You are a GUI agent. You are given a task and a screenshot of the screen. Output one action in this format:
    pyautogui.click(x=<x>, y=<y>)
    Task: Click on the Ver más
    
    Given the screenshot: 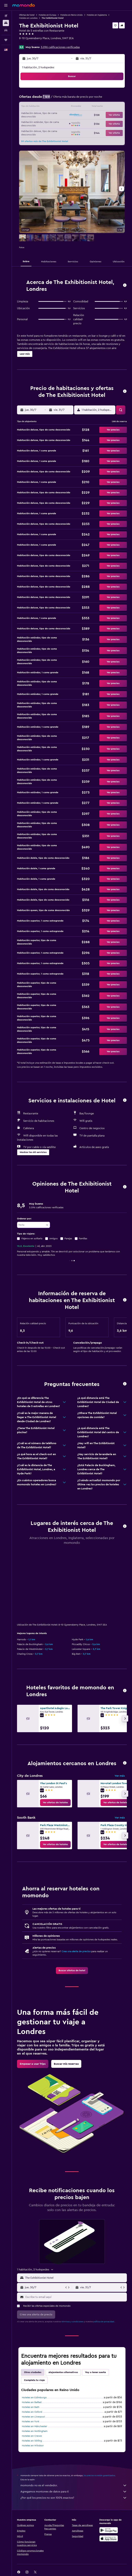 What is the action you would take?
    pyautogui.click(x=120, y=1775)
    